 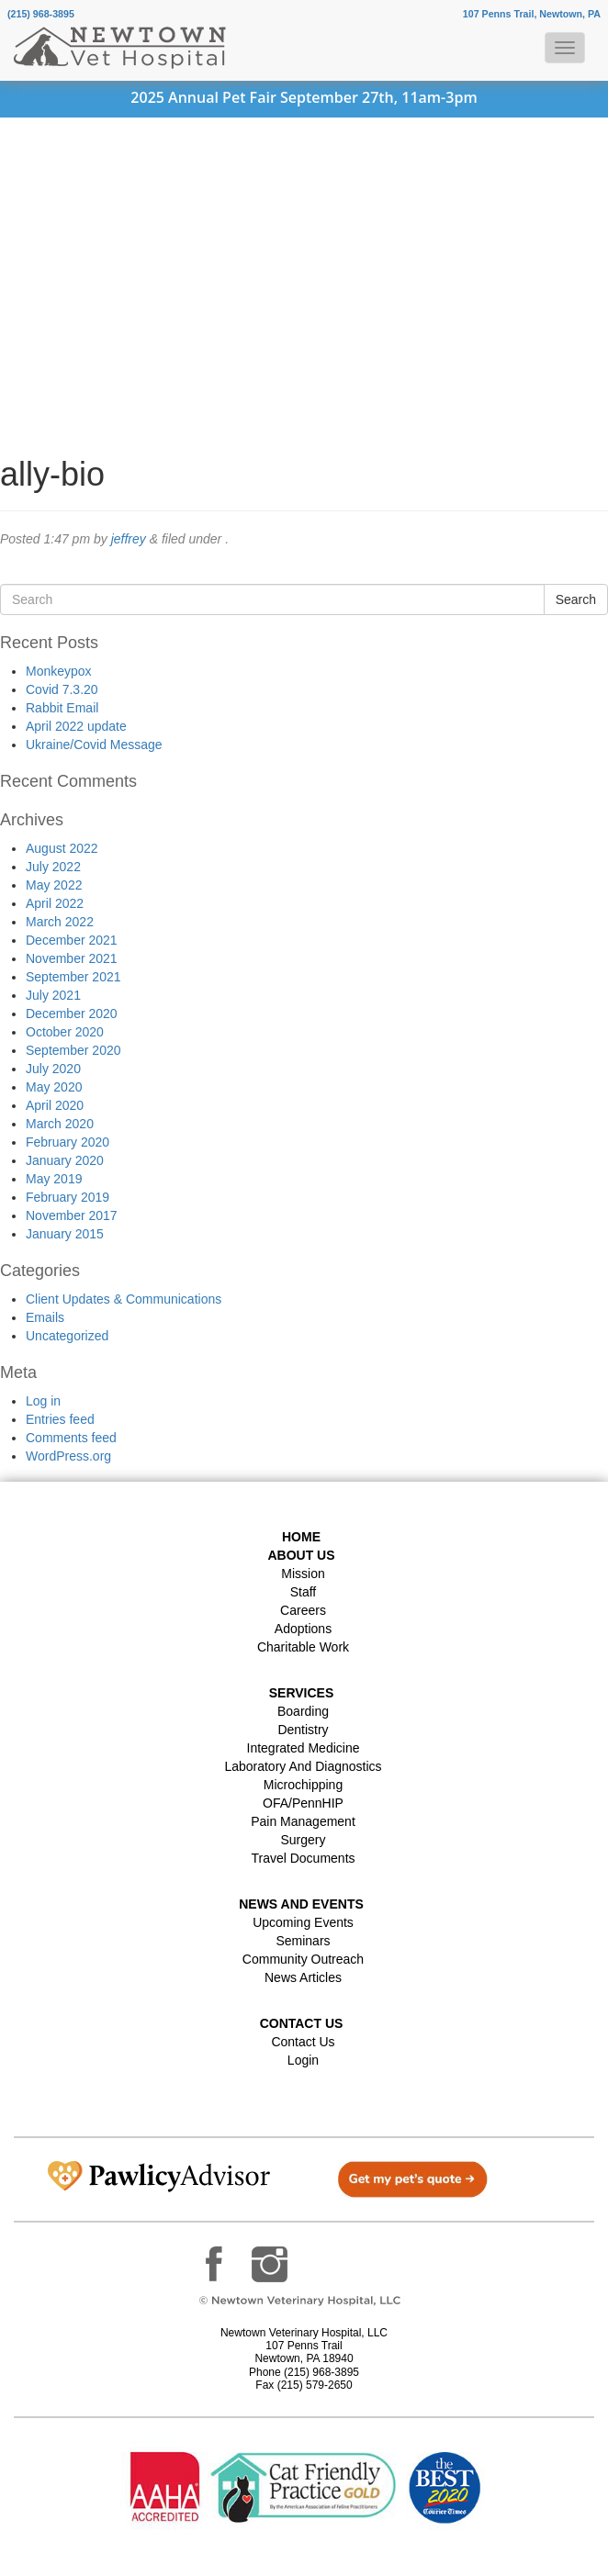 What do you see at coordinates (59, 671) in the screenshot?
I see `Monkeypox` at bounding box center [59, 671].